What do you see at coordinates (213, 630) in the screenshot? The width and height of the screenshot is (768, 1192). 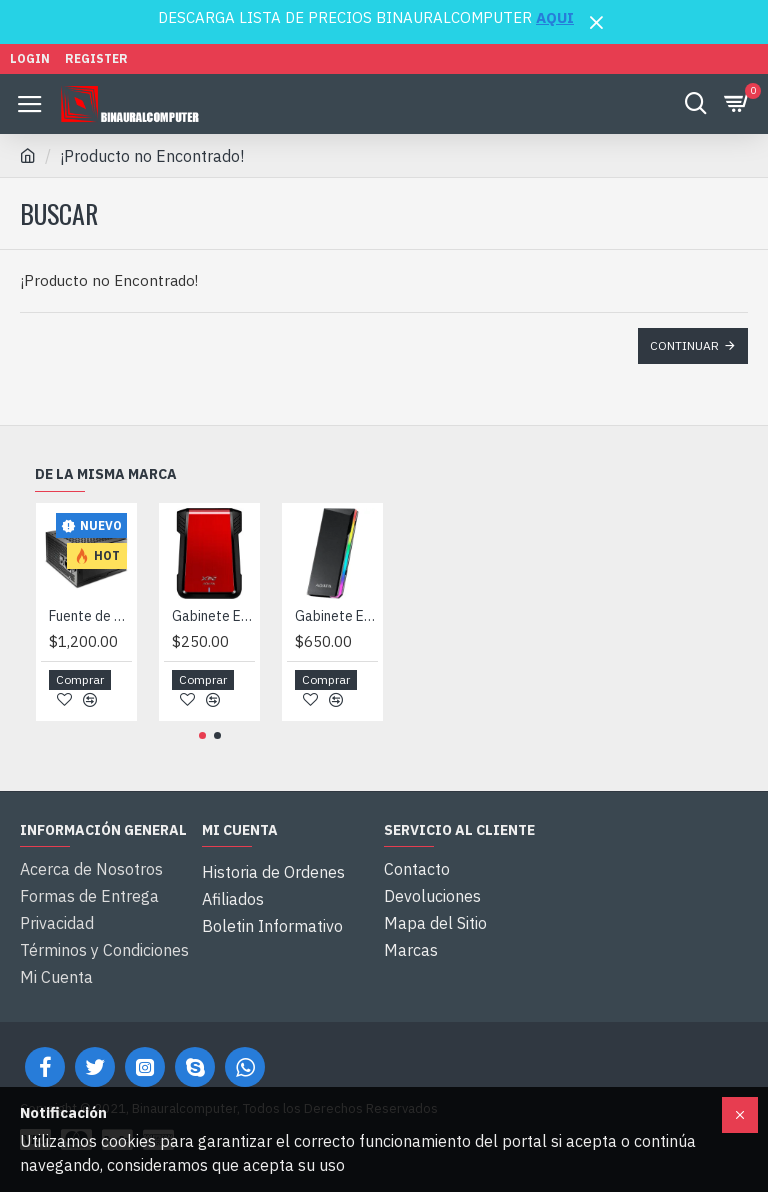 I see `Gabinete Externo para Disco Duro SSD 2.5" Adata XPG EX500, USB 3.1, Rojo` at bounding box center [213, 630].